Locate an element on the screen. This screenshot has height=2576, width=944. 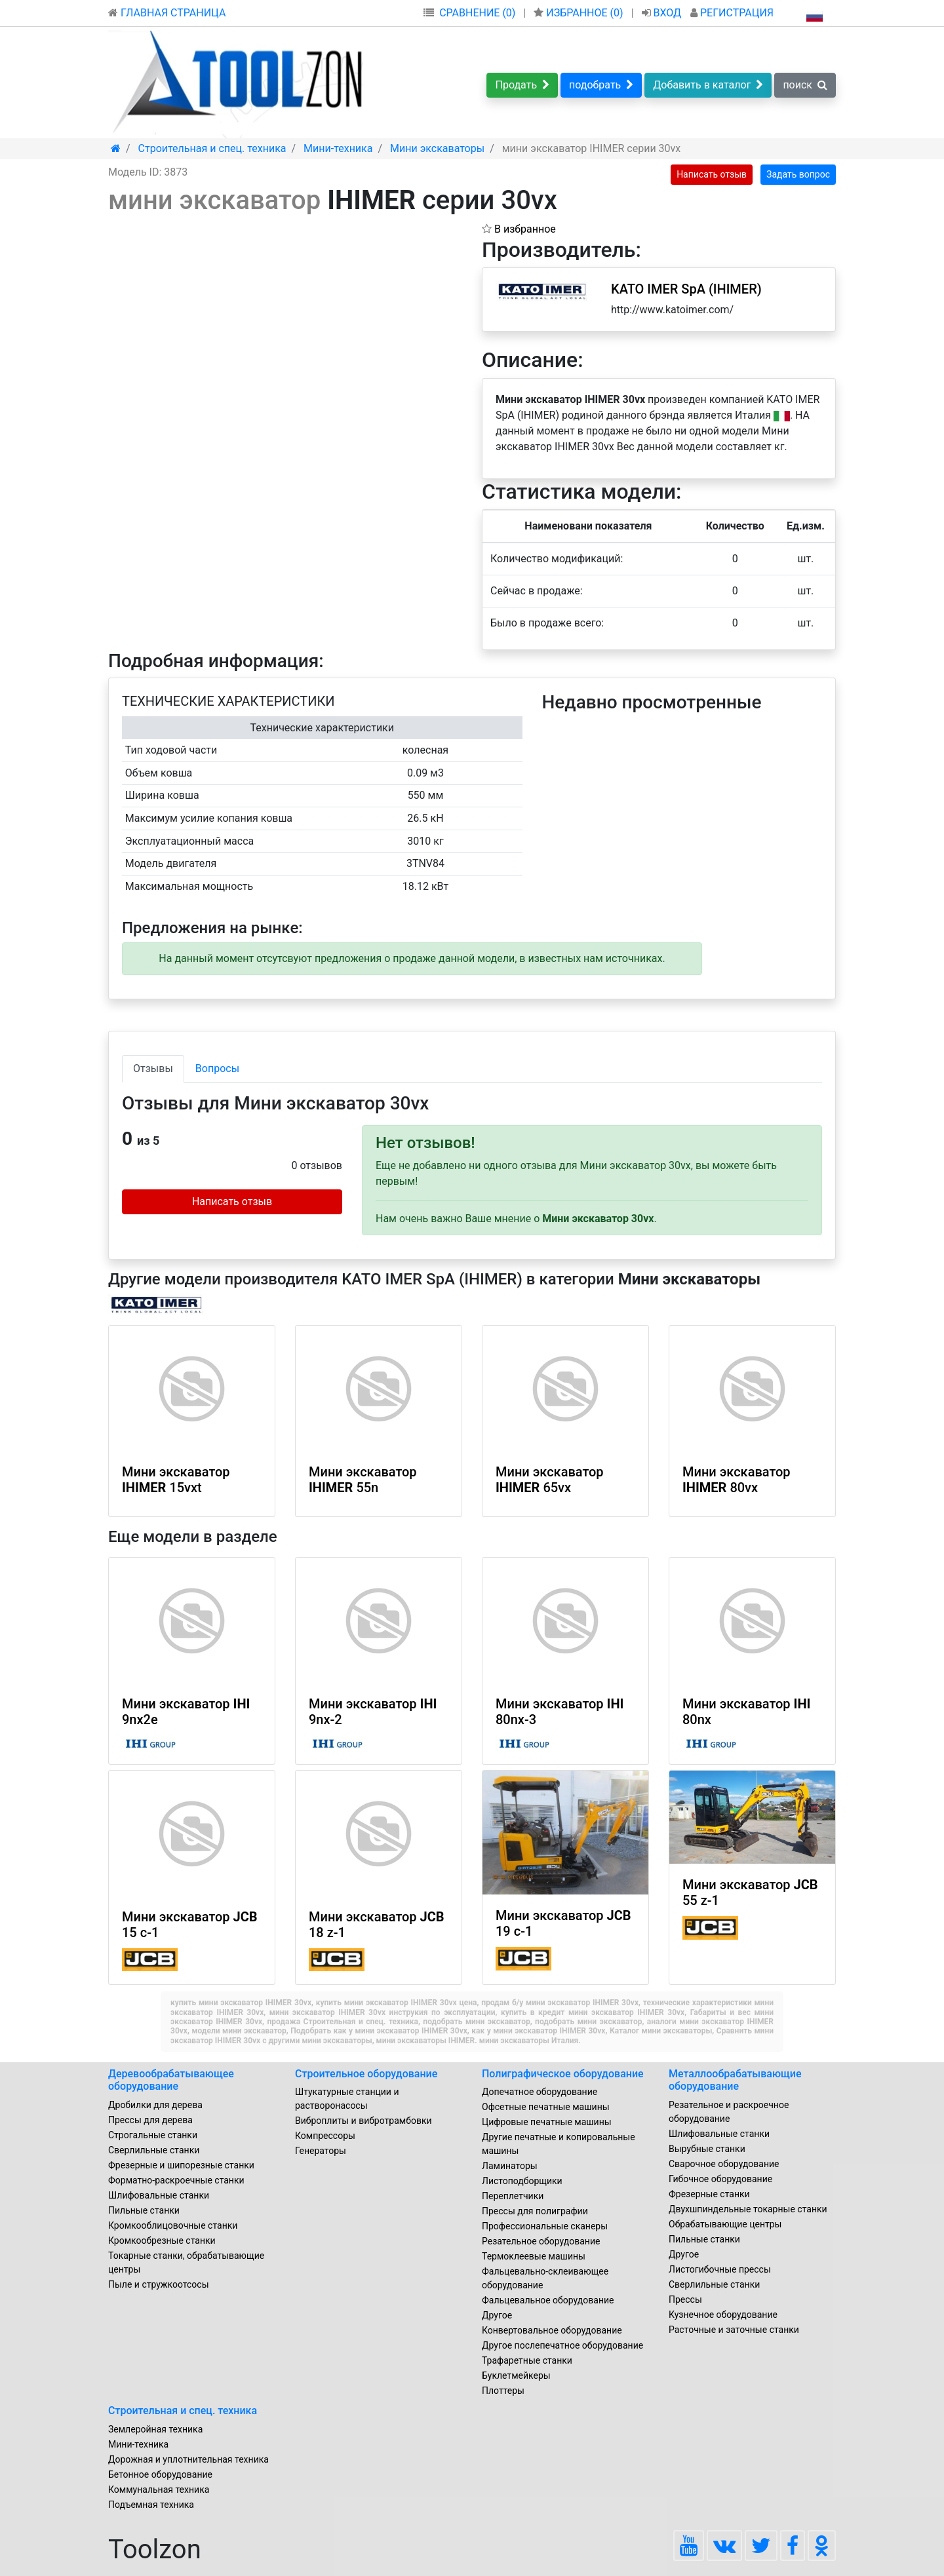
РЕГИСТРАЦИЯ is located at coordinates (732, 13).